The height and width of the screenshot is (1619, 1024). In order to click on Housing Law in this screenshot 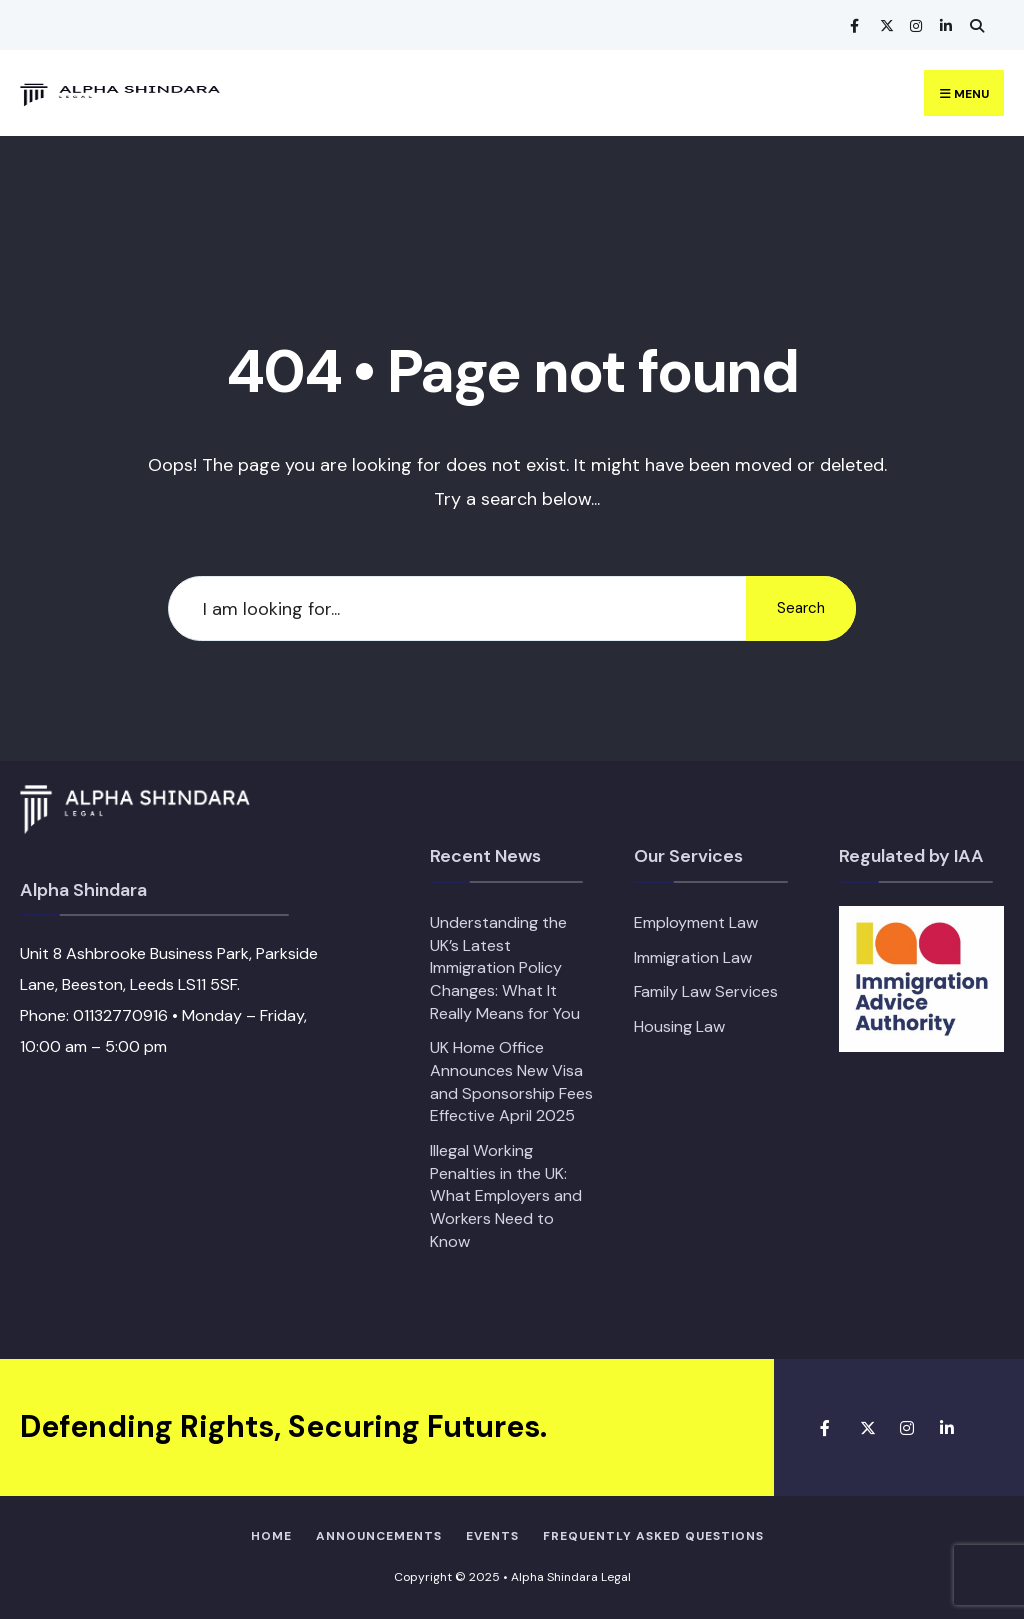, I will do `click(679, 1026)`.